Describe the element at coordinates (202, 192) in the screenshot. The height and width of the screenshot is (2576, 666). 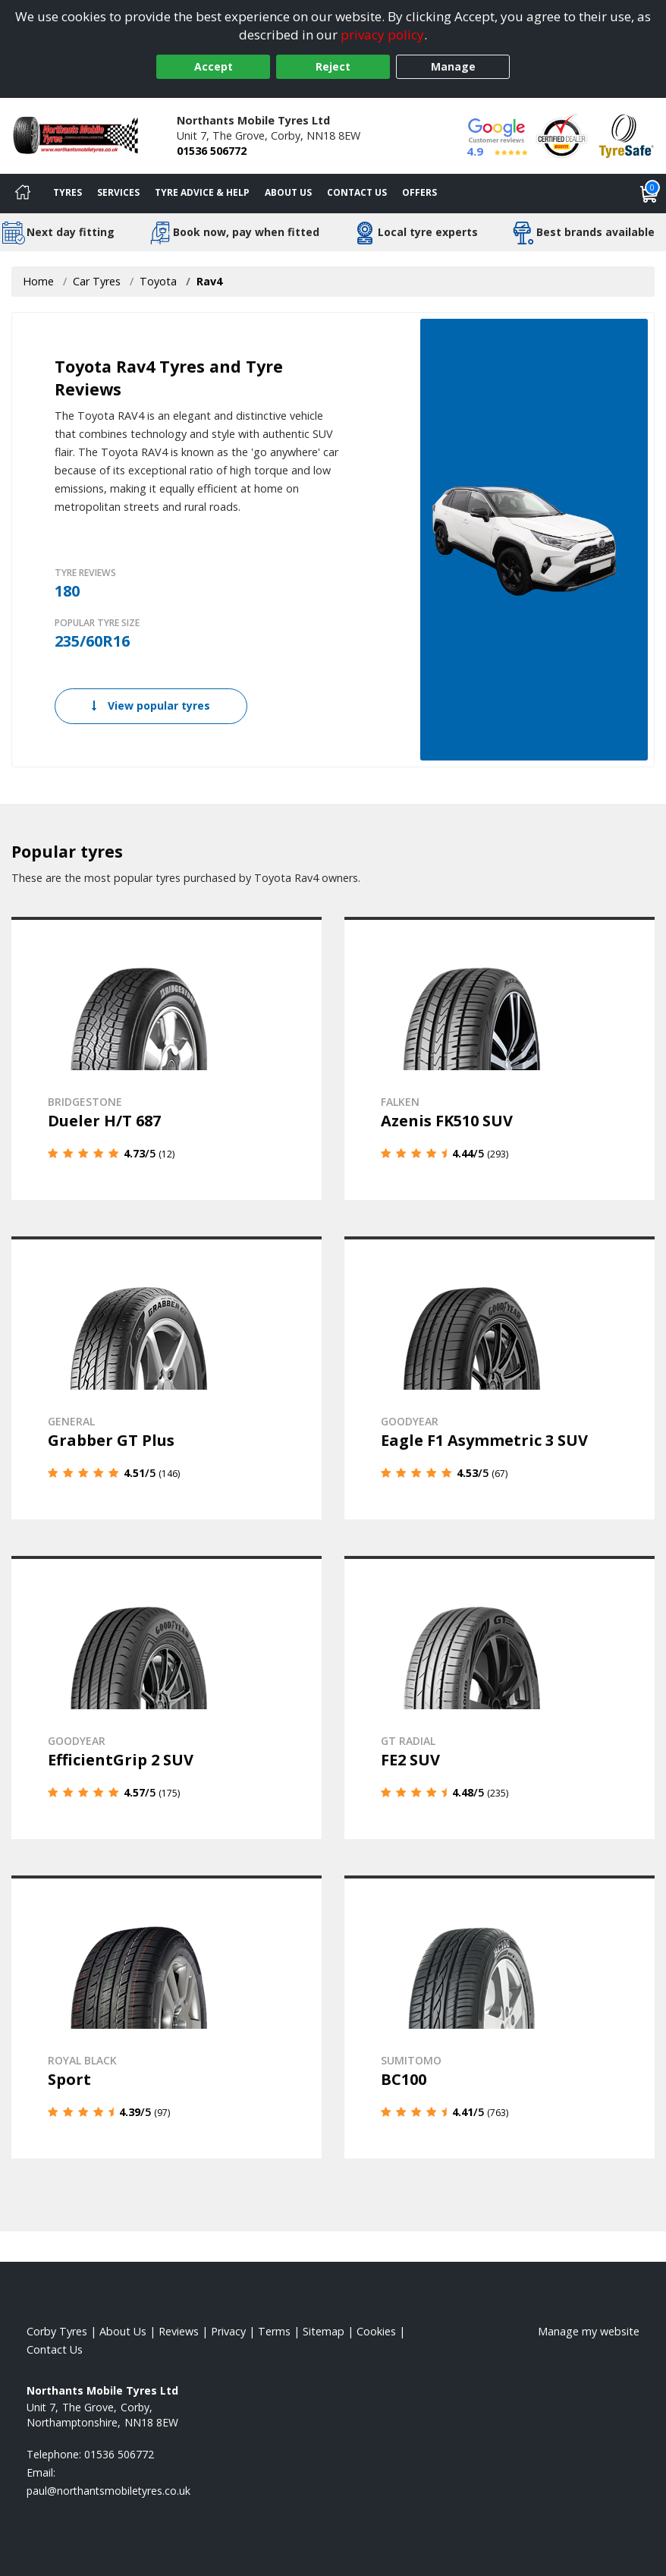
I see `Tyre Advice & Help [Tyre advice]` at that location.